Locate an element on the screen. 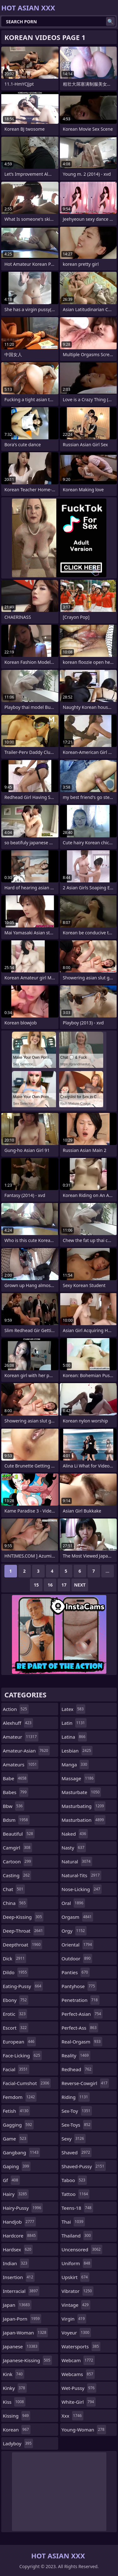 Image resolution: width=118 pixels, height=2576 pixels. bdsm is located at coordinates (16, 1820).